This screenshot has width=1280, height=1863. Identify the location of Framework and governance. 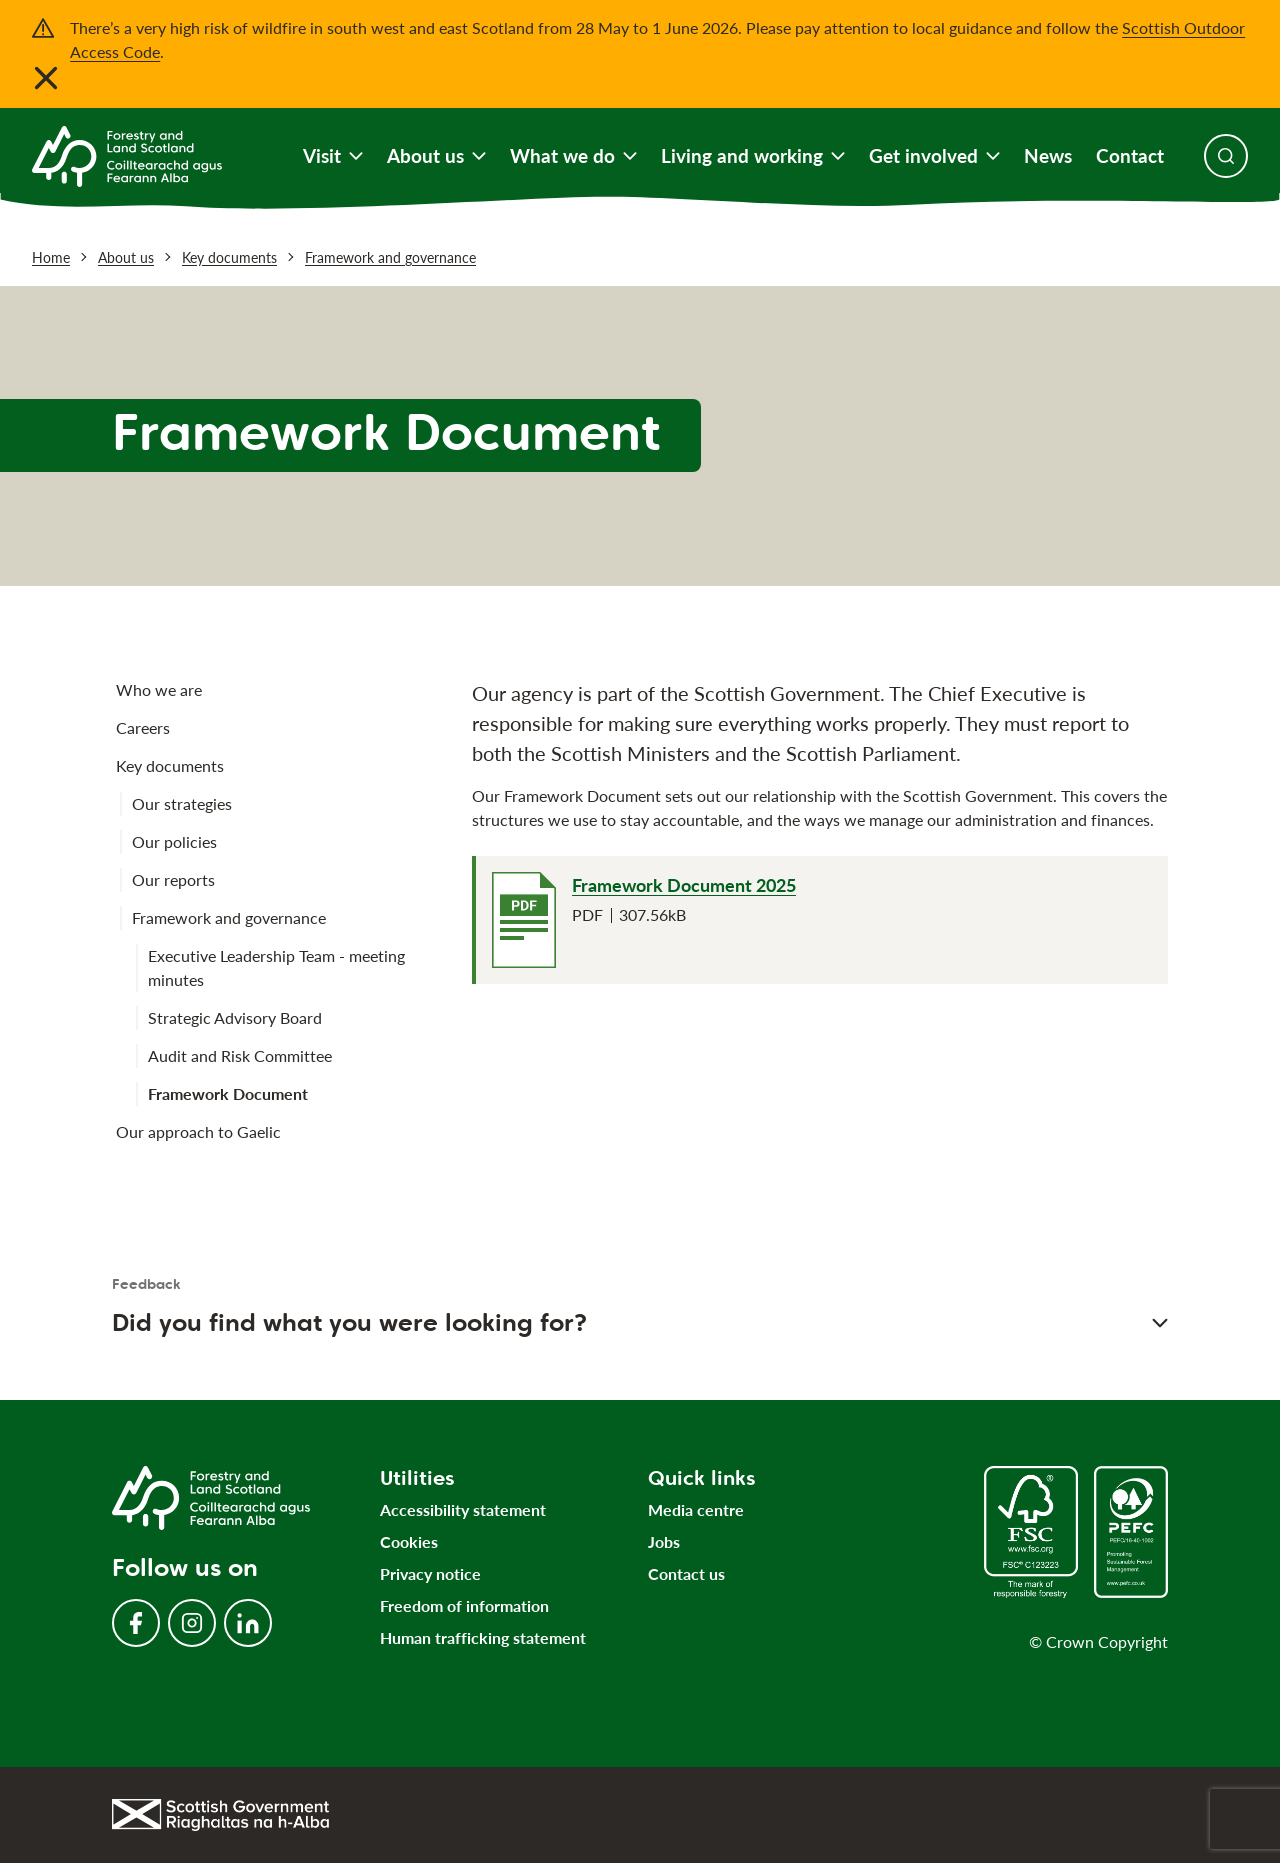
(390, 257).